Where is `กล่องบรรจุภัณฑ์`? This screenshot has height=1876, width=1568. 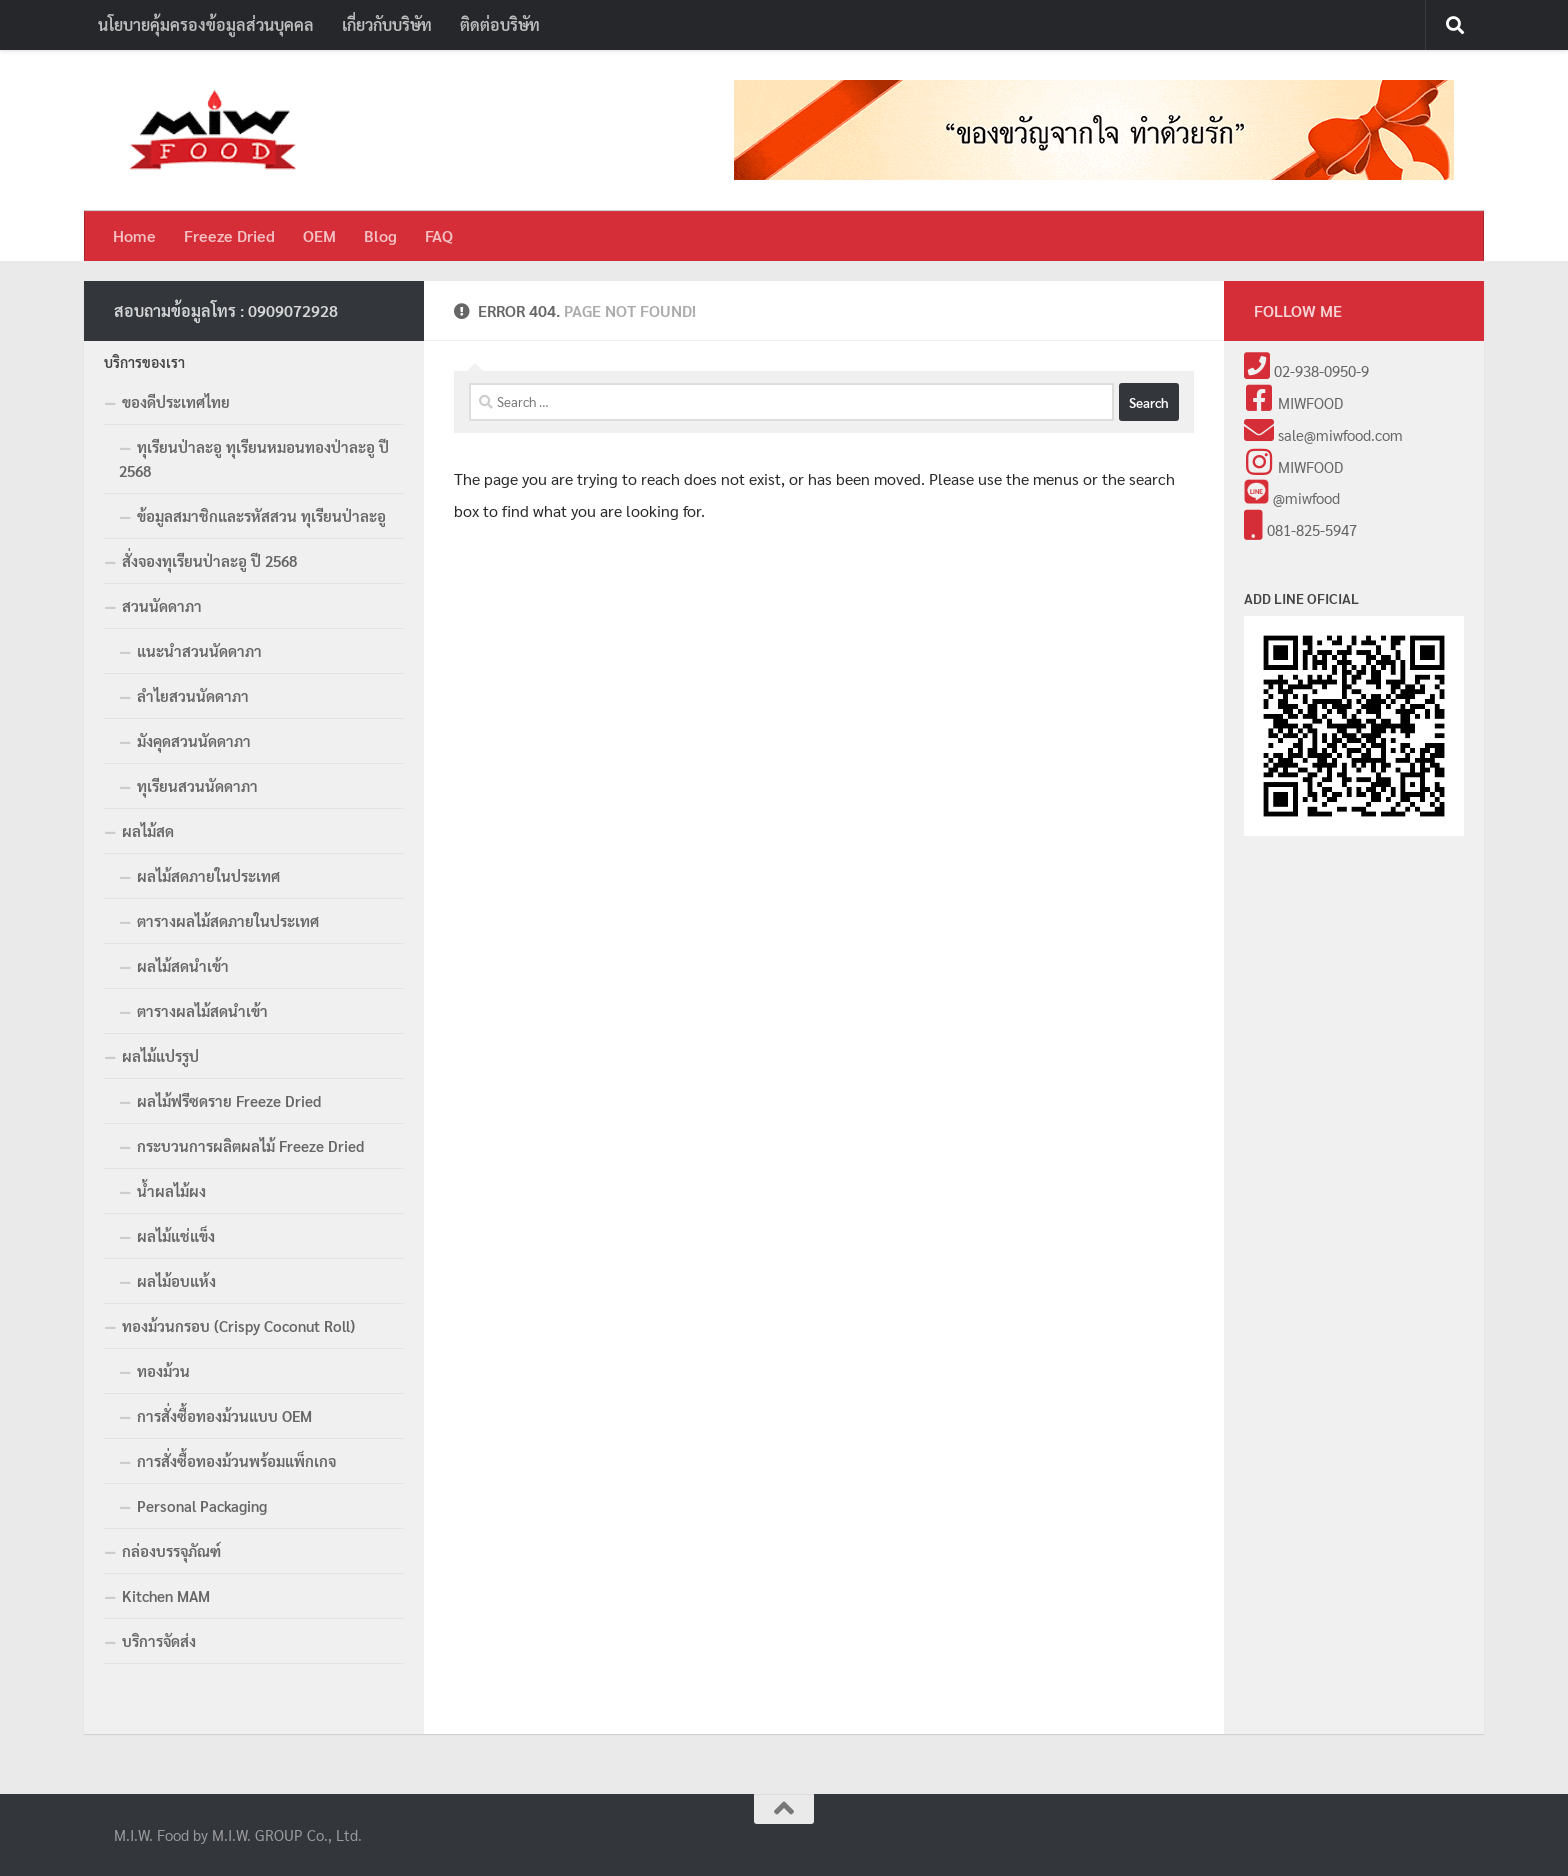 กล่องบรรจุภัณฑ์ is located at coordinates (171, 1550).